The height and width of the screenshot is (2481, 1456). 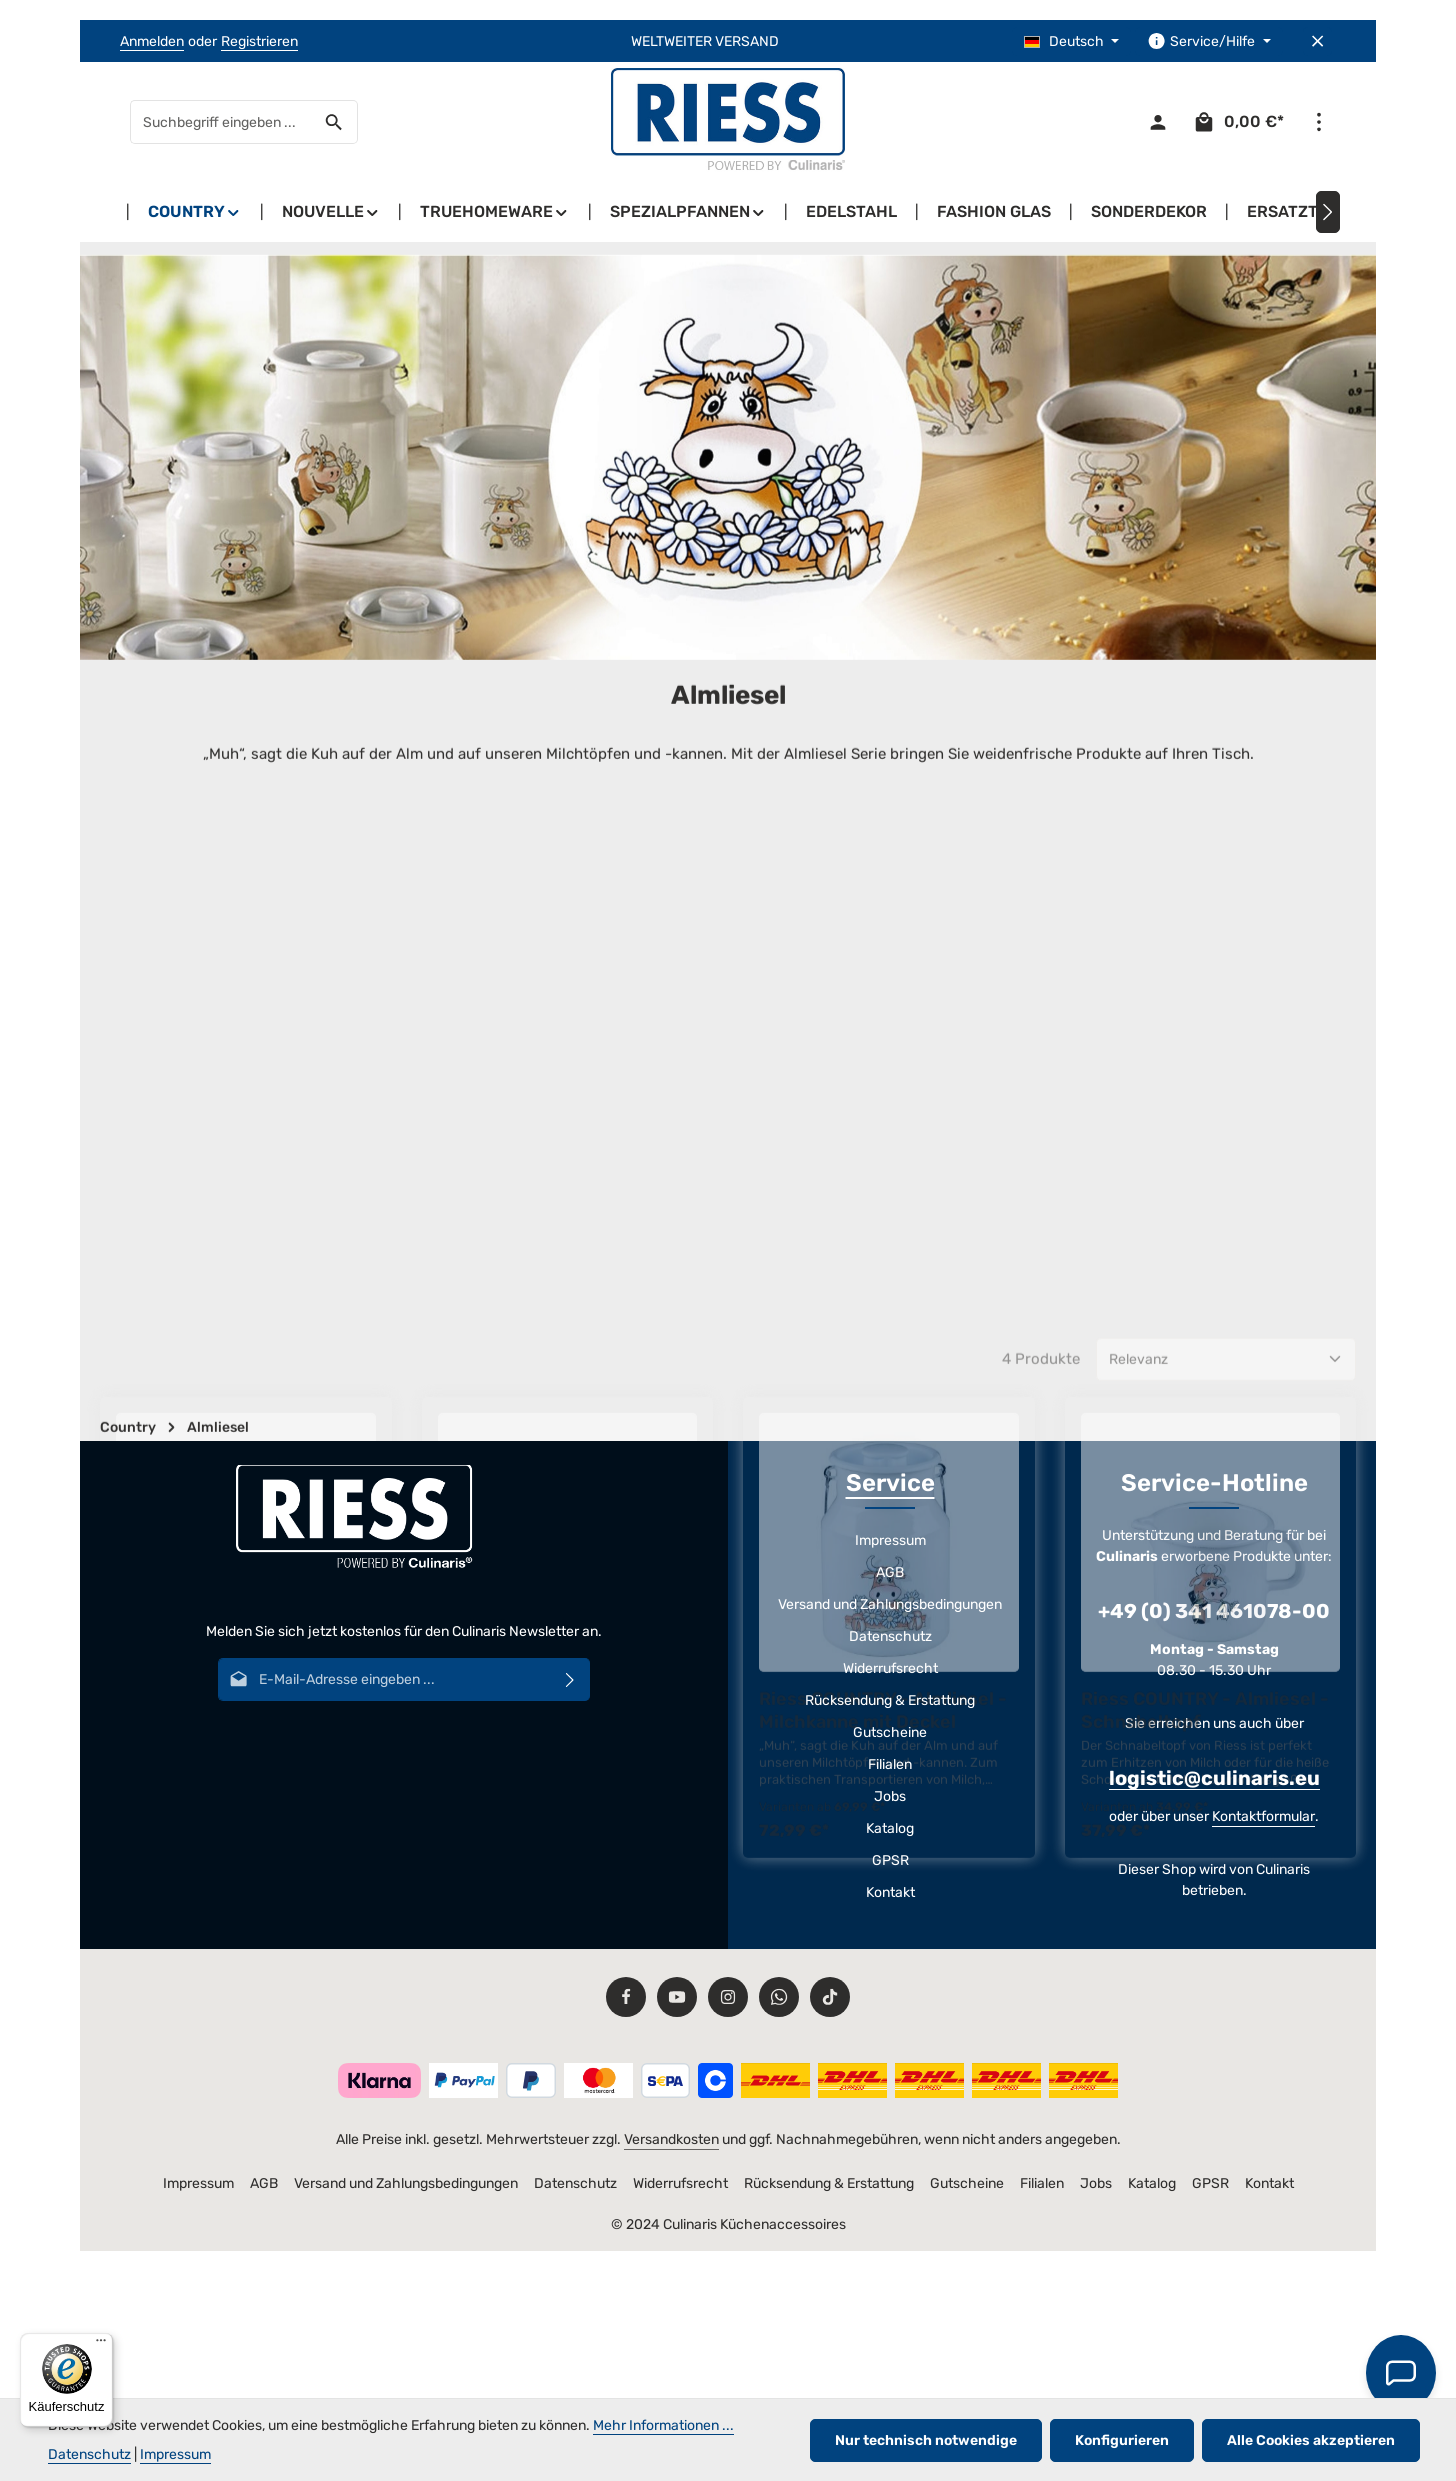 I want to click on Impressum, so click(x=890, y=1540).